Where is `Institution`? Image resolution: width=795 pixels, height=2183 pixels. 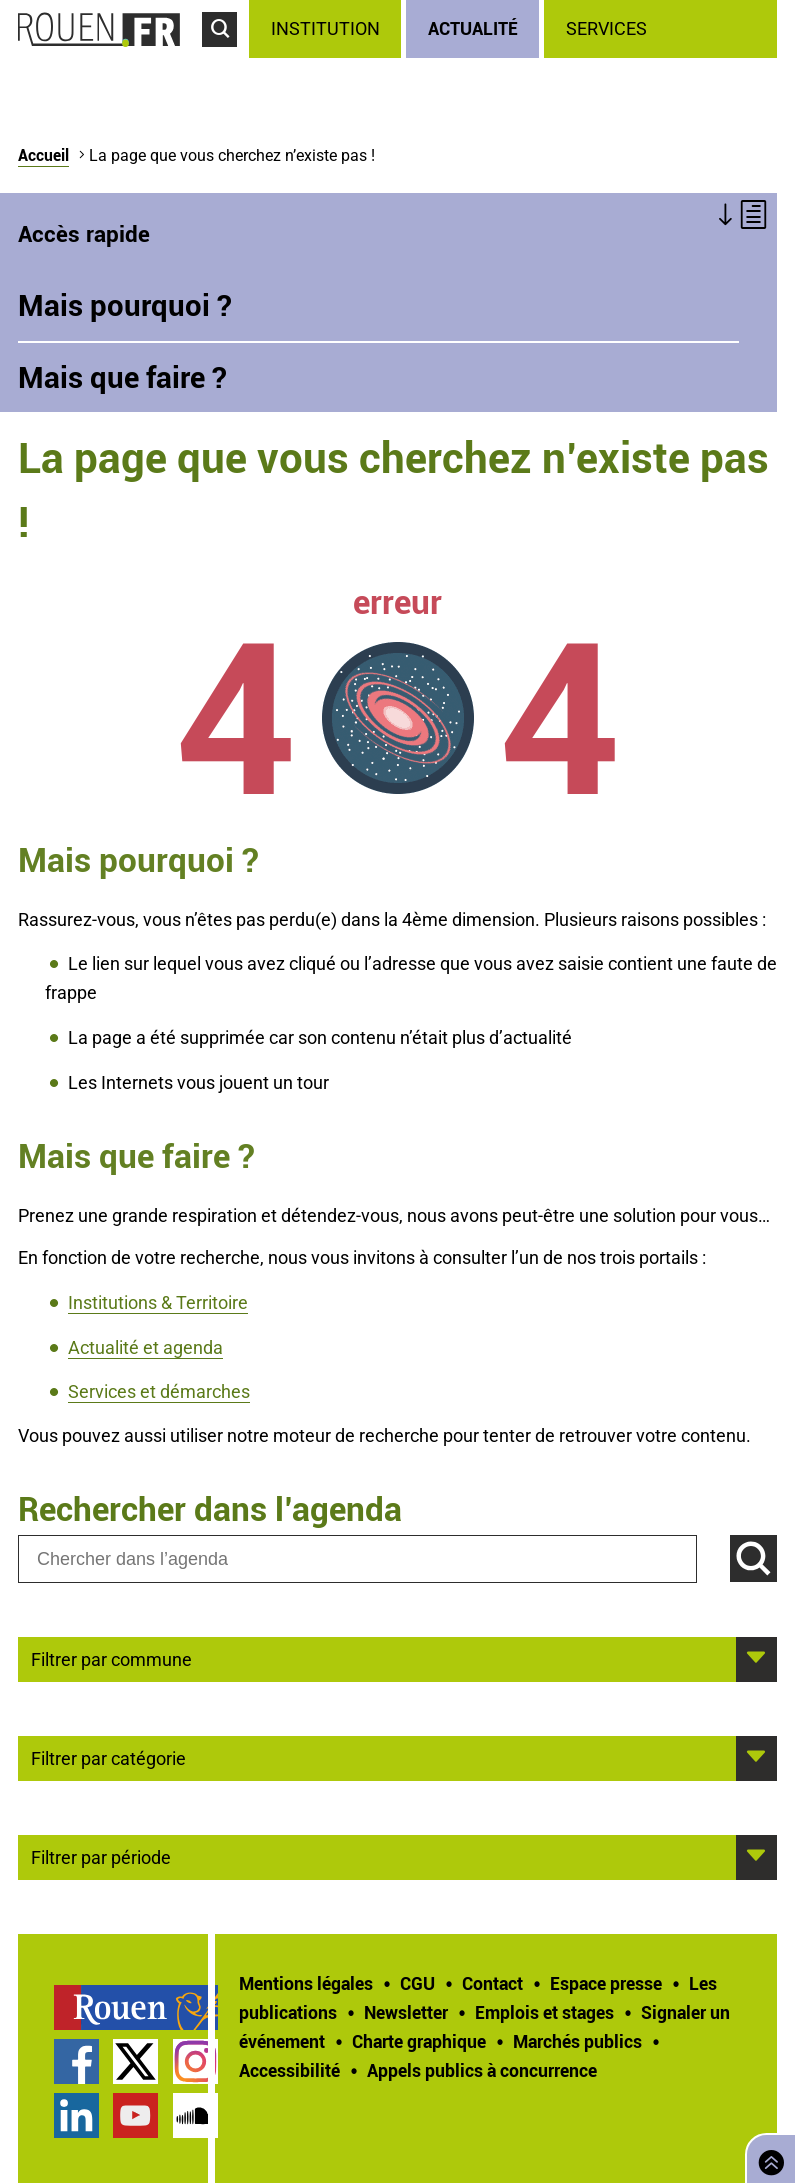
Institution is located at coordinates (325, 28).